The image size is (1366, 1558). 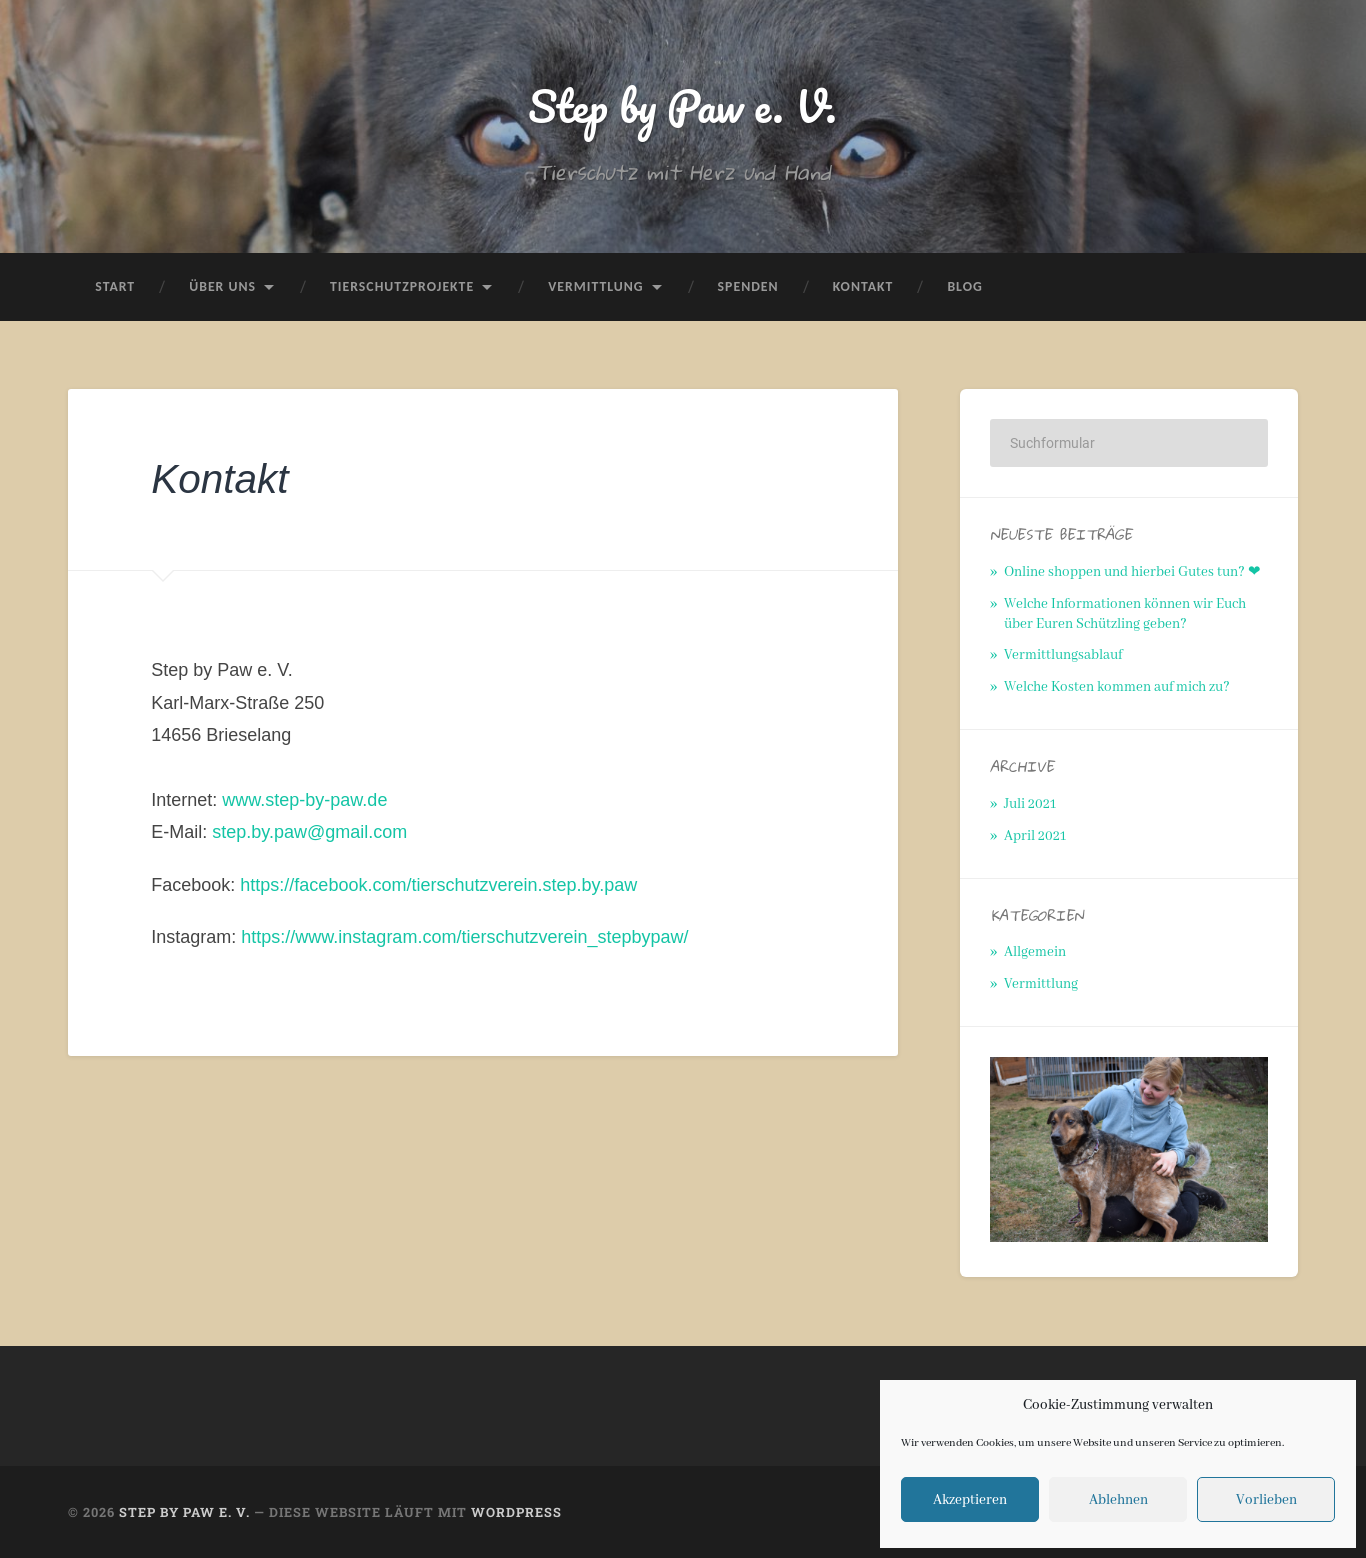 I want to click on Vermittlung, so click(x=595, y=286).